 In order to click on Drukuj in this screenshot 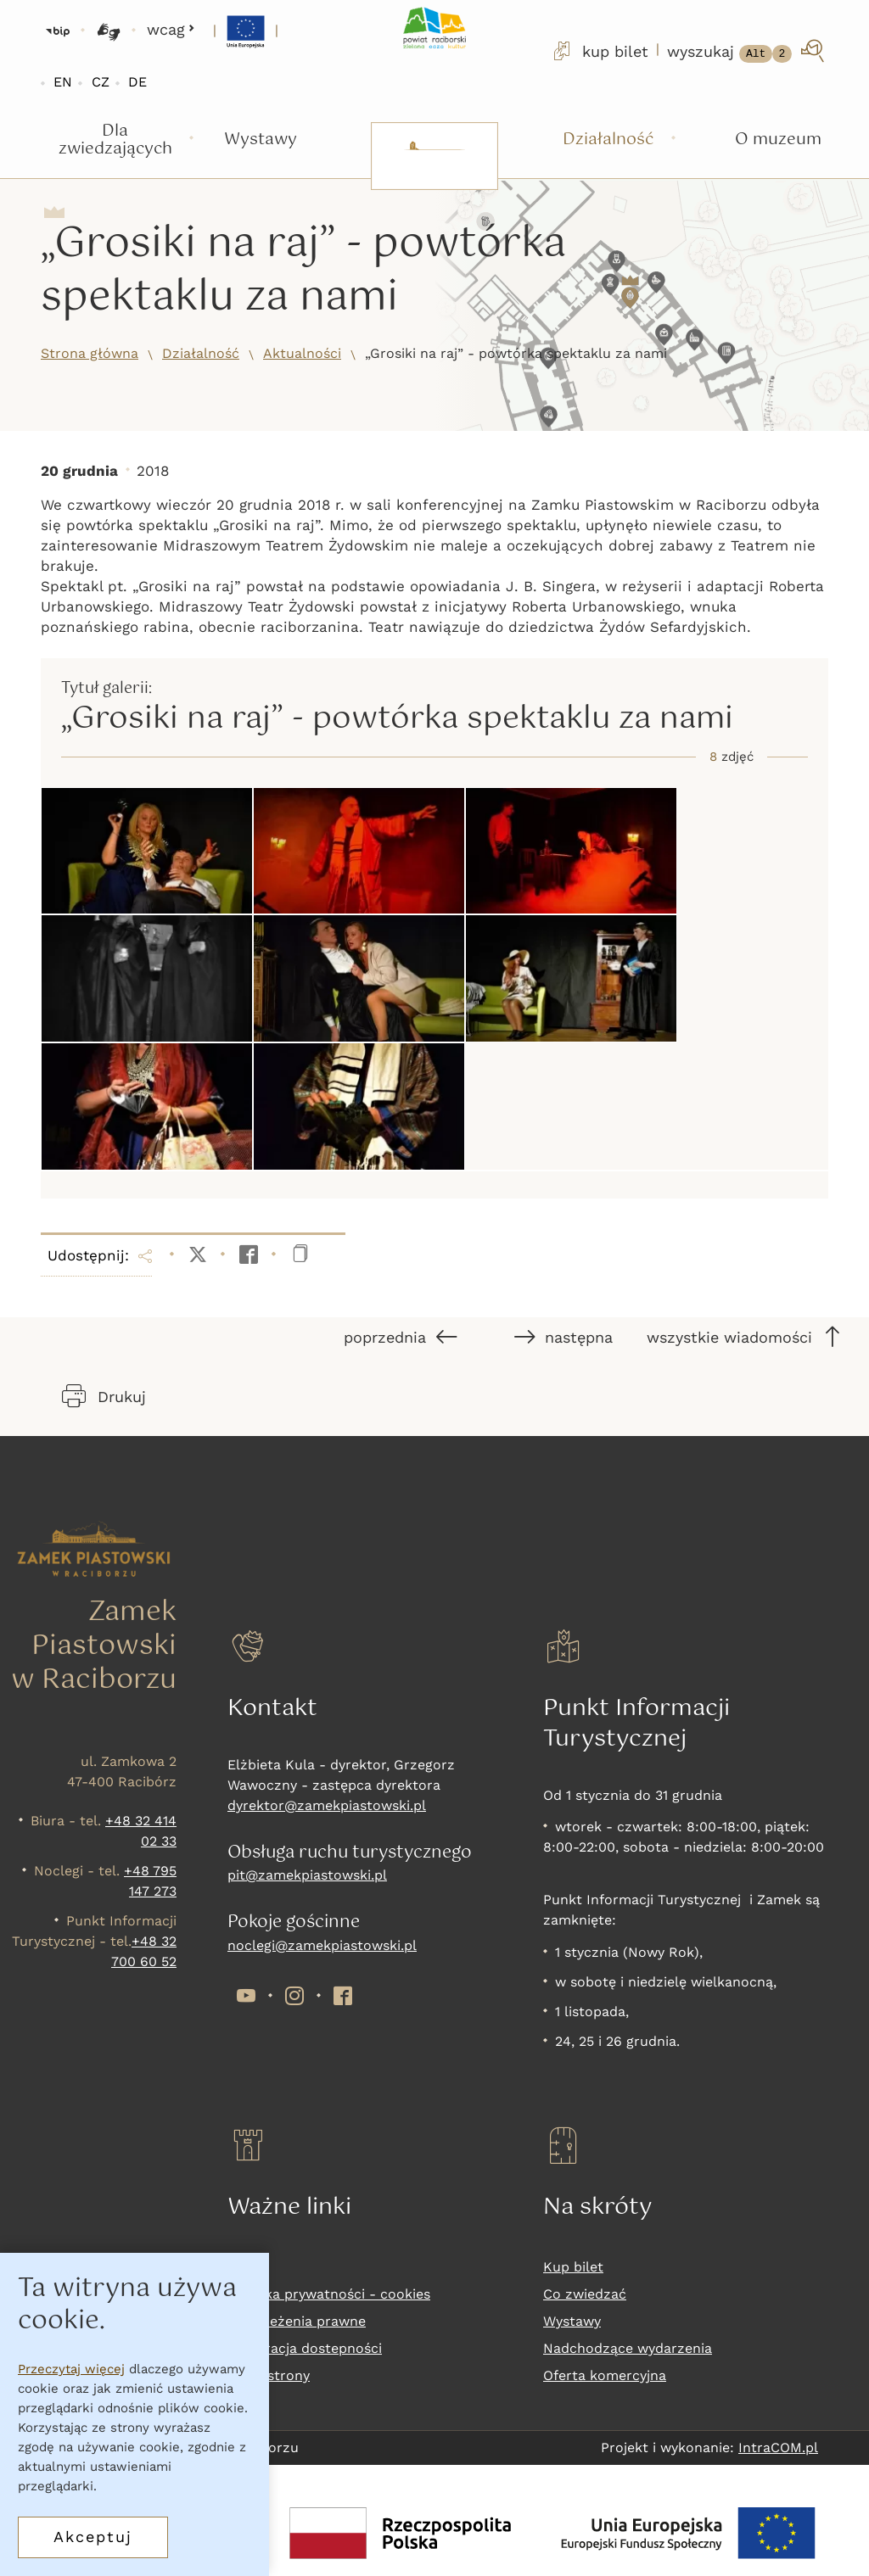, I will do `click(104, 1396)`.